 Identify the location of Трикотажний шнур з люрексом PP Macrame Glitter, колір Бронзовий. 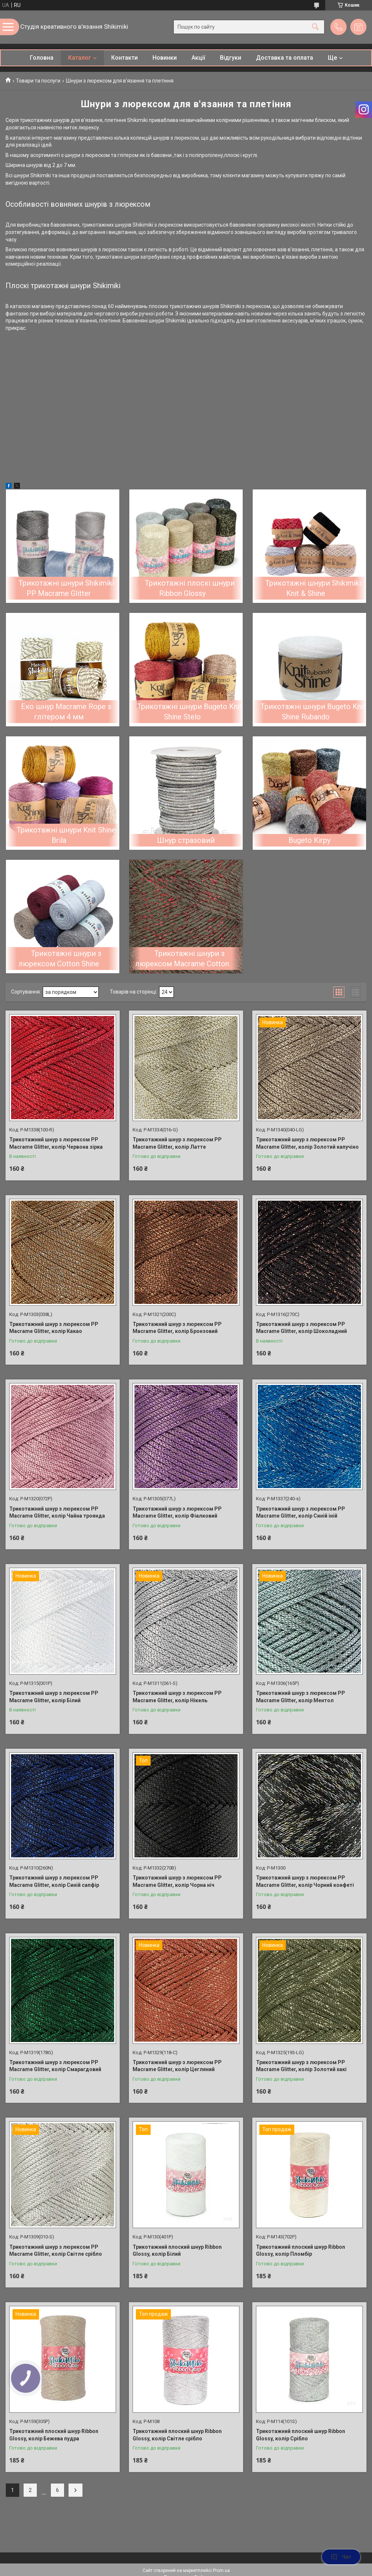
(177, 1327).